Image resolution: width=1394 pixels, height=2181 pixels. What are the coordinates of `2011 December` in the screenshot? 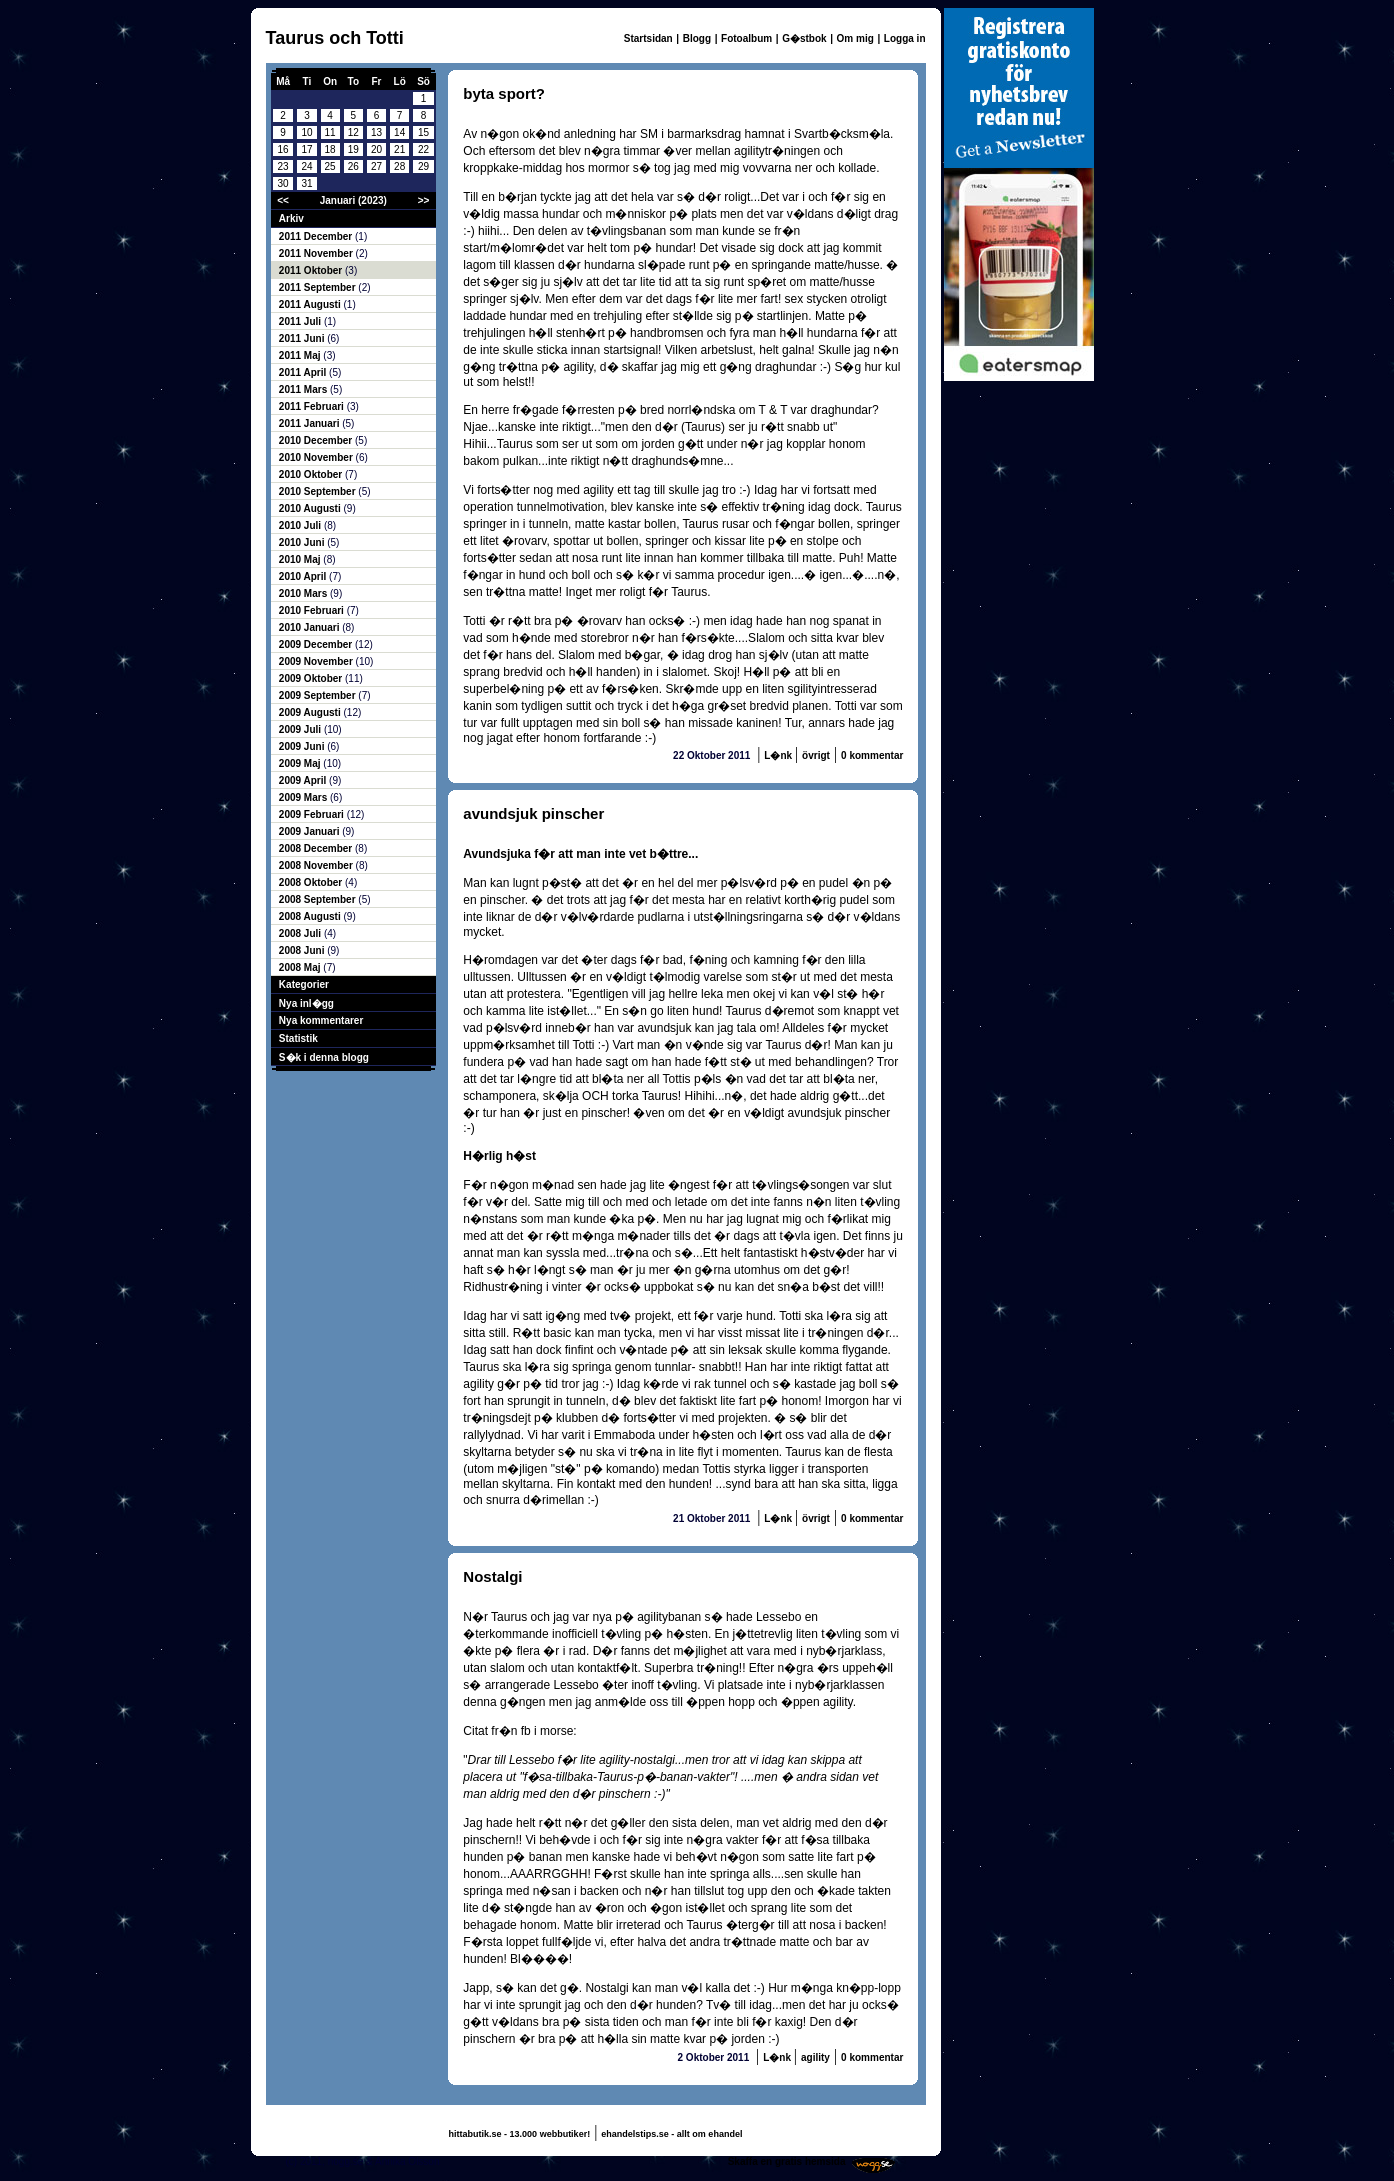 It's located at (317, 236).